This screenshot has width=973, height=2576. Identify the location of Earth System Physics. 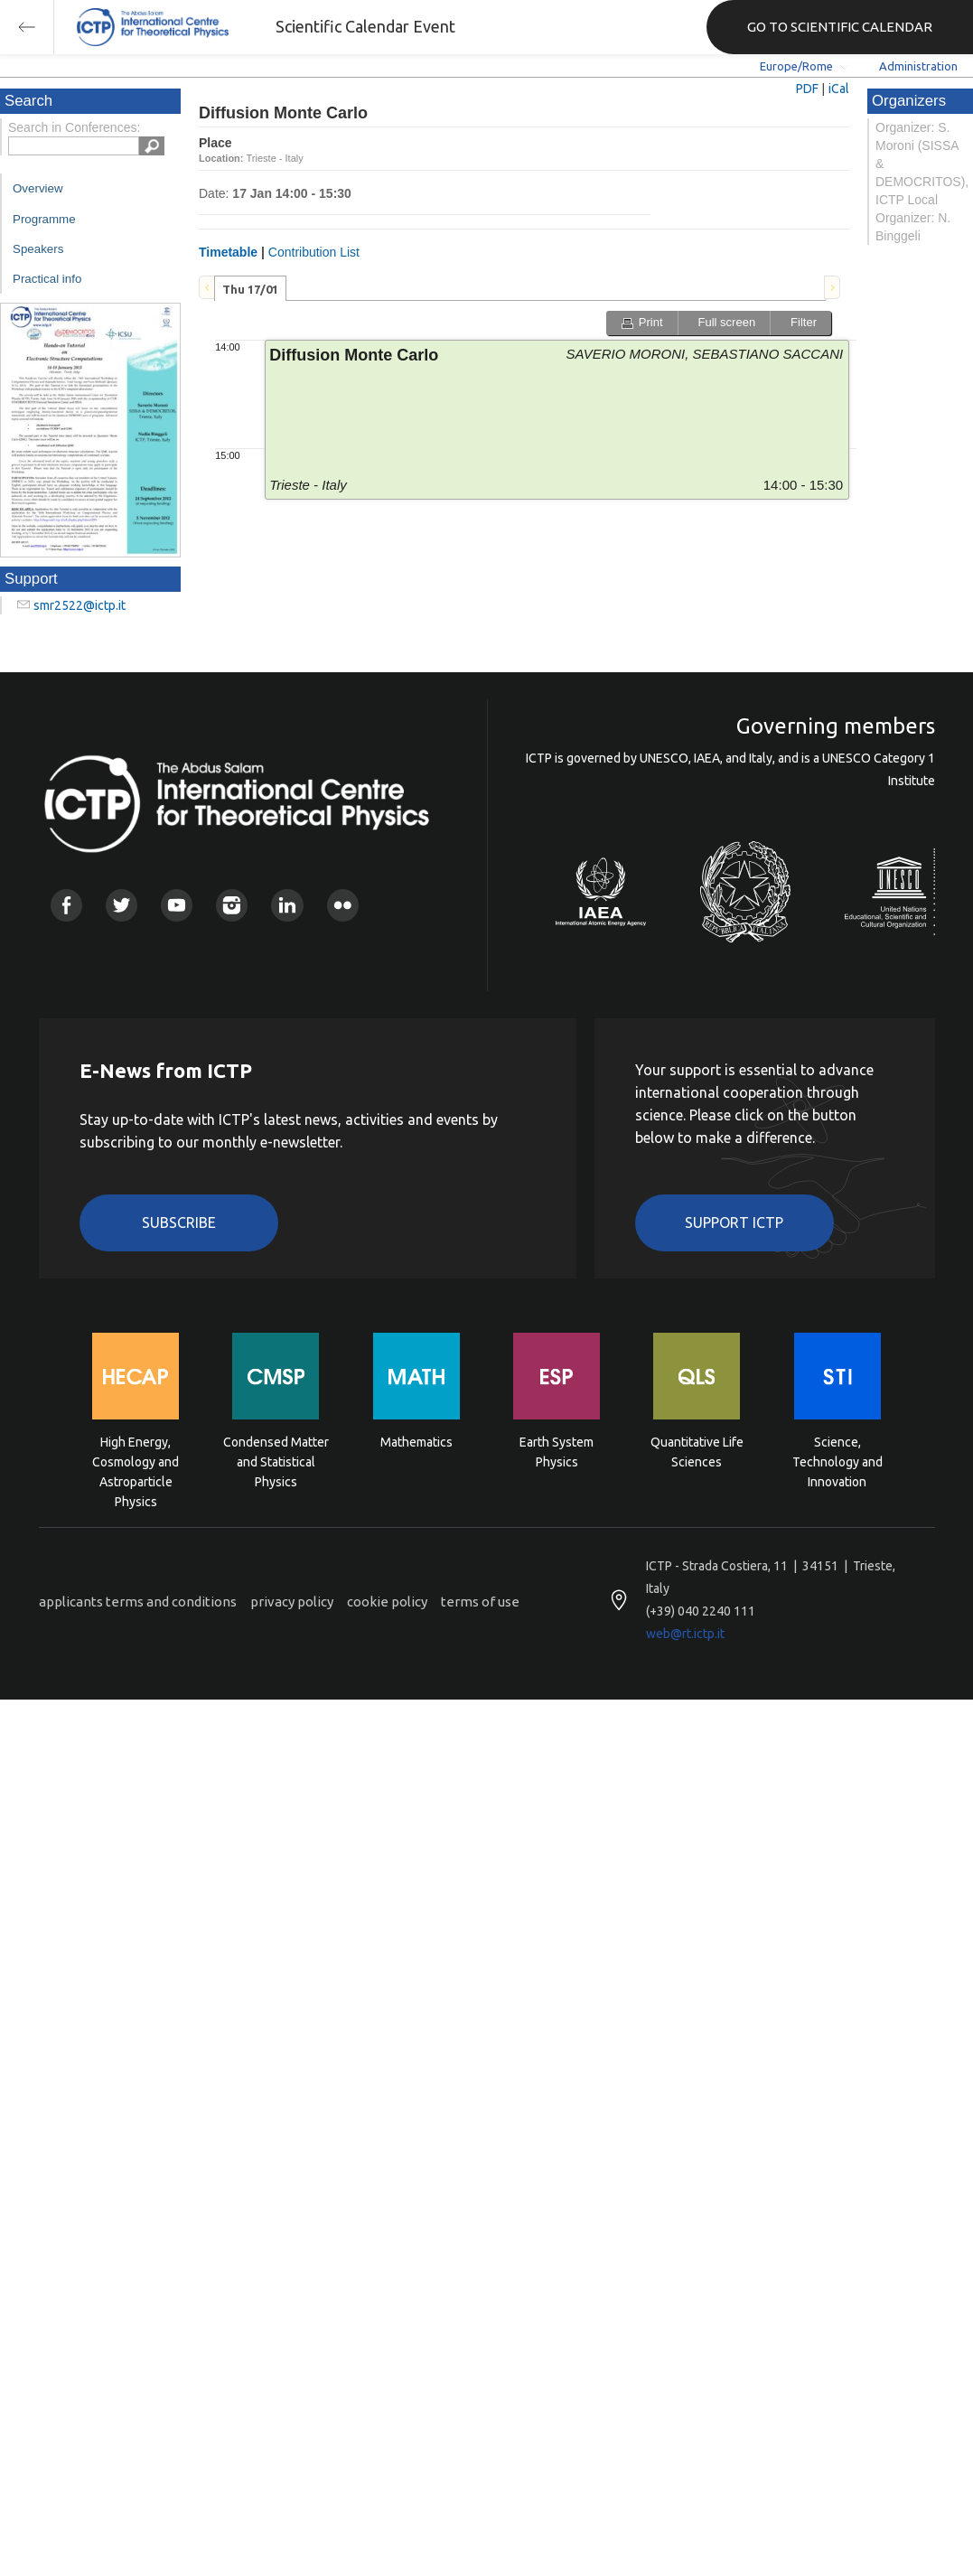
(556, 1452).